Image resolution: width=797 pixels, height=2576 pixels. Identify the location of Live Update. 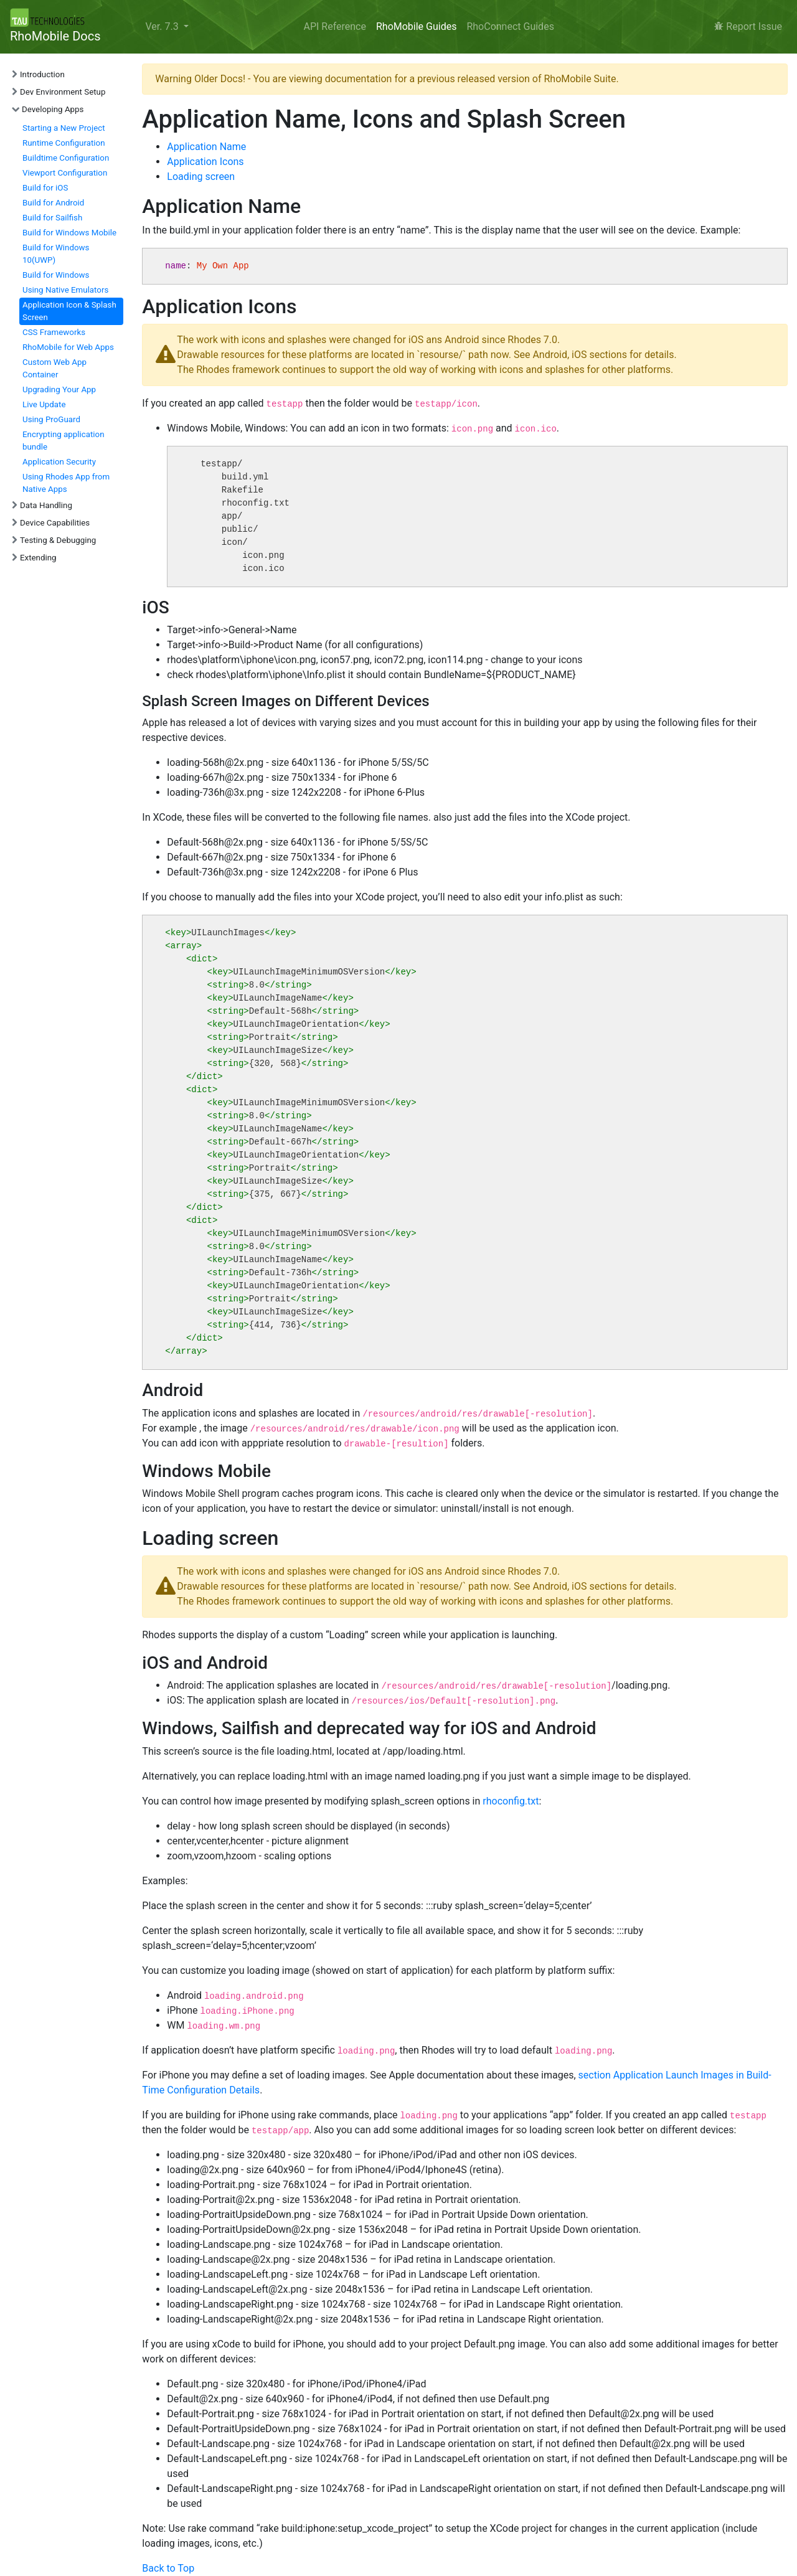
(44, 404).